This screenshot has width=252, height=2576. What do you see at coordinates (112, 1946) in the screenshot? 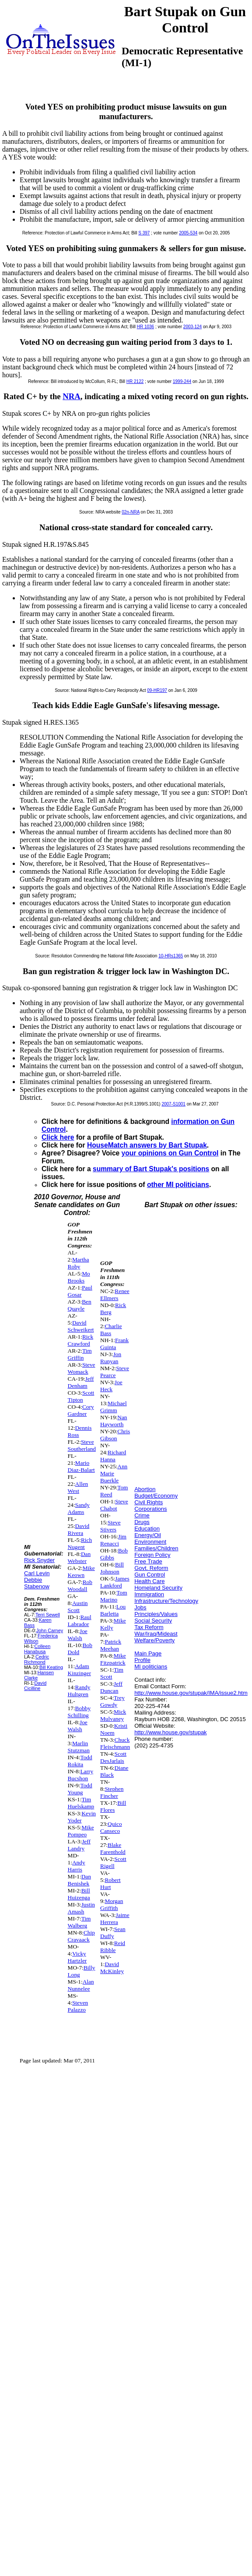
I see `Reid Ribble` at bounding box center [112, 1946].